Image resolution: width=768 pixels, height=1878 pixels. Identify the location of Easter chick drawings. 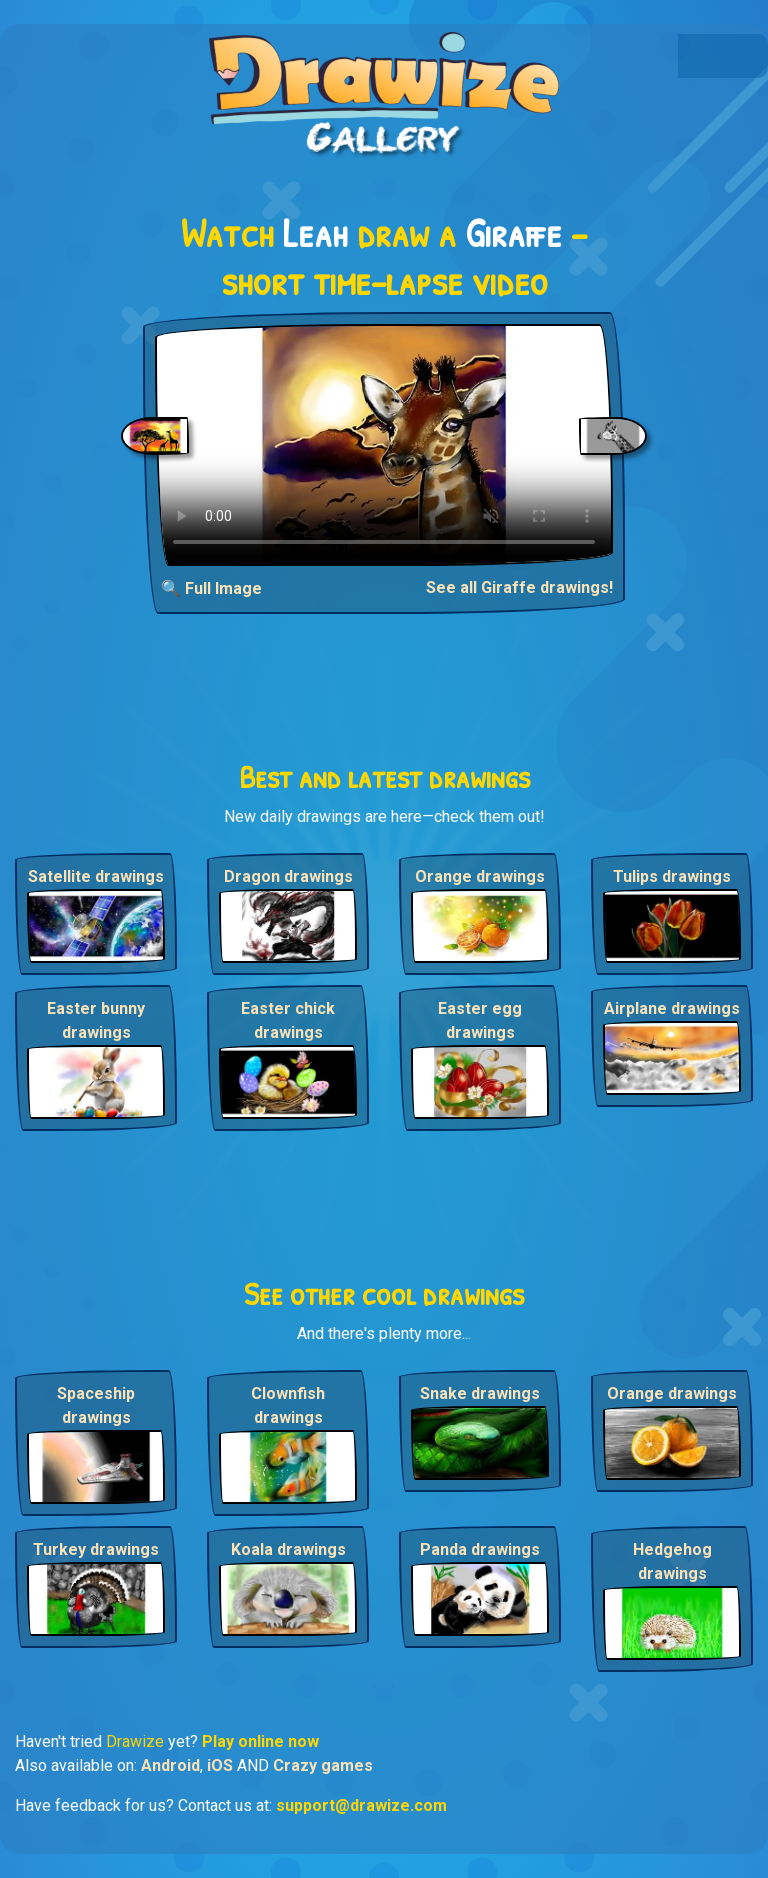
(288, 1020).